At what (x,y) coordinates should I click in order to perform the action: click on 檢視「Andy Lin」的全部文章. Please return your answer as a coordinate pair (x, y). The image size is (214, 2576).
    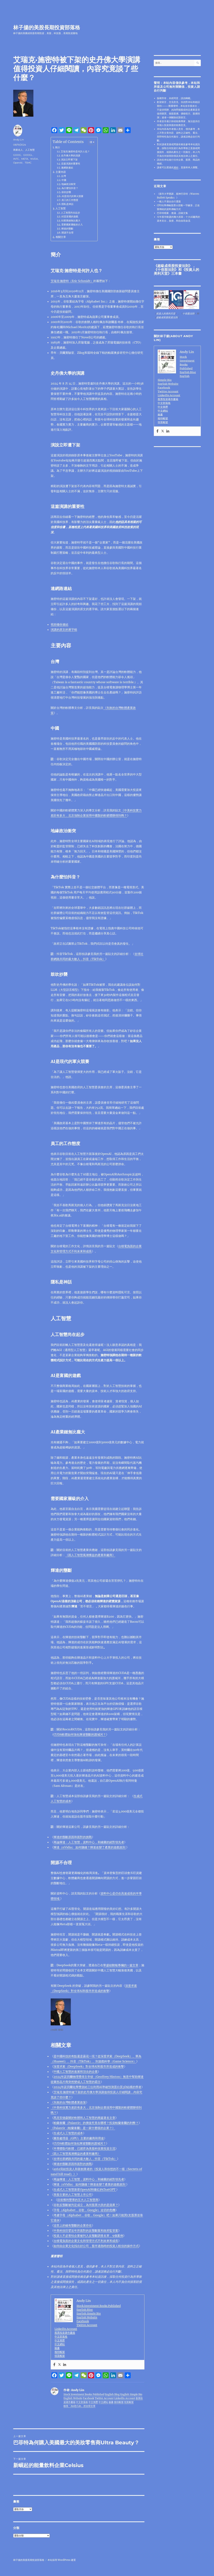
    Looking at the image, I should click on (79, 2406).